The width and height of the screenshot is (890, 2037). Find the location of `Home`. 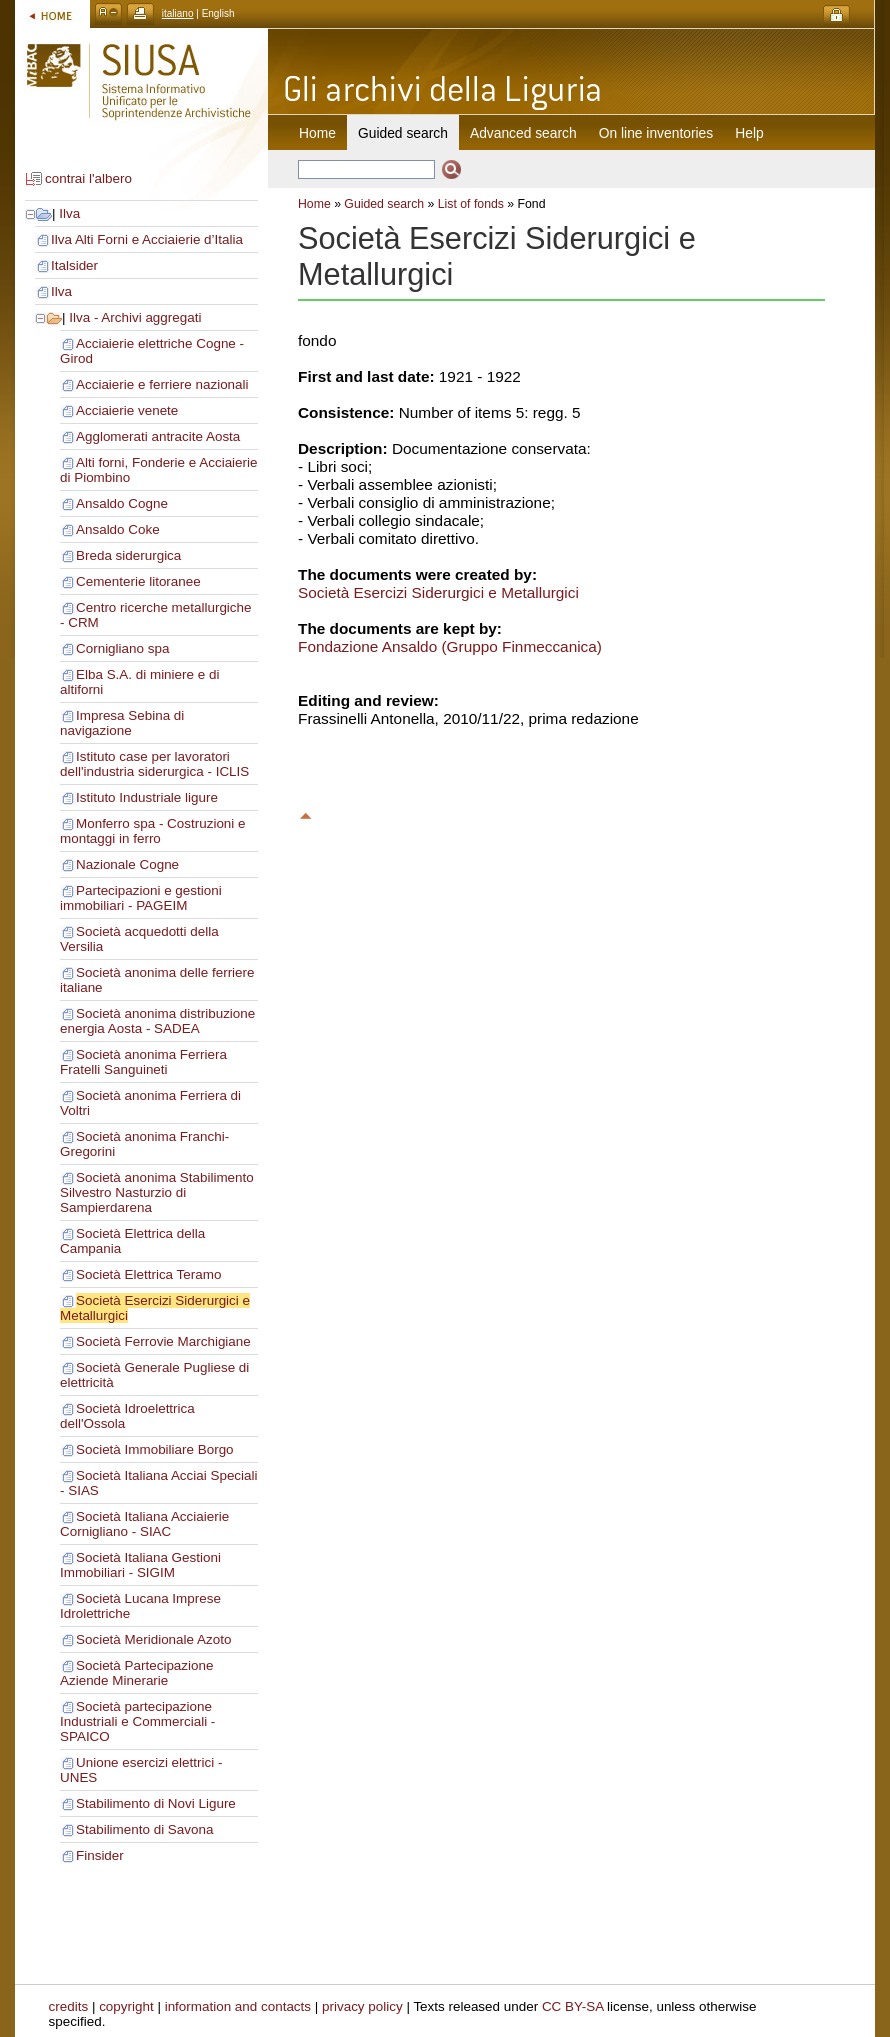

Home is located at coordinates (317, 133).